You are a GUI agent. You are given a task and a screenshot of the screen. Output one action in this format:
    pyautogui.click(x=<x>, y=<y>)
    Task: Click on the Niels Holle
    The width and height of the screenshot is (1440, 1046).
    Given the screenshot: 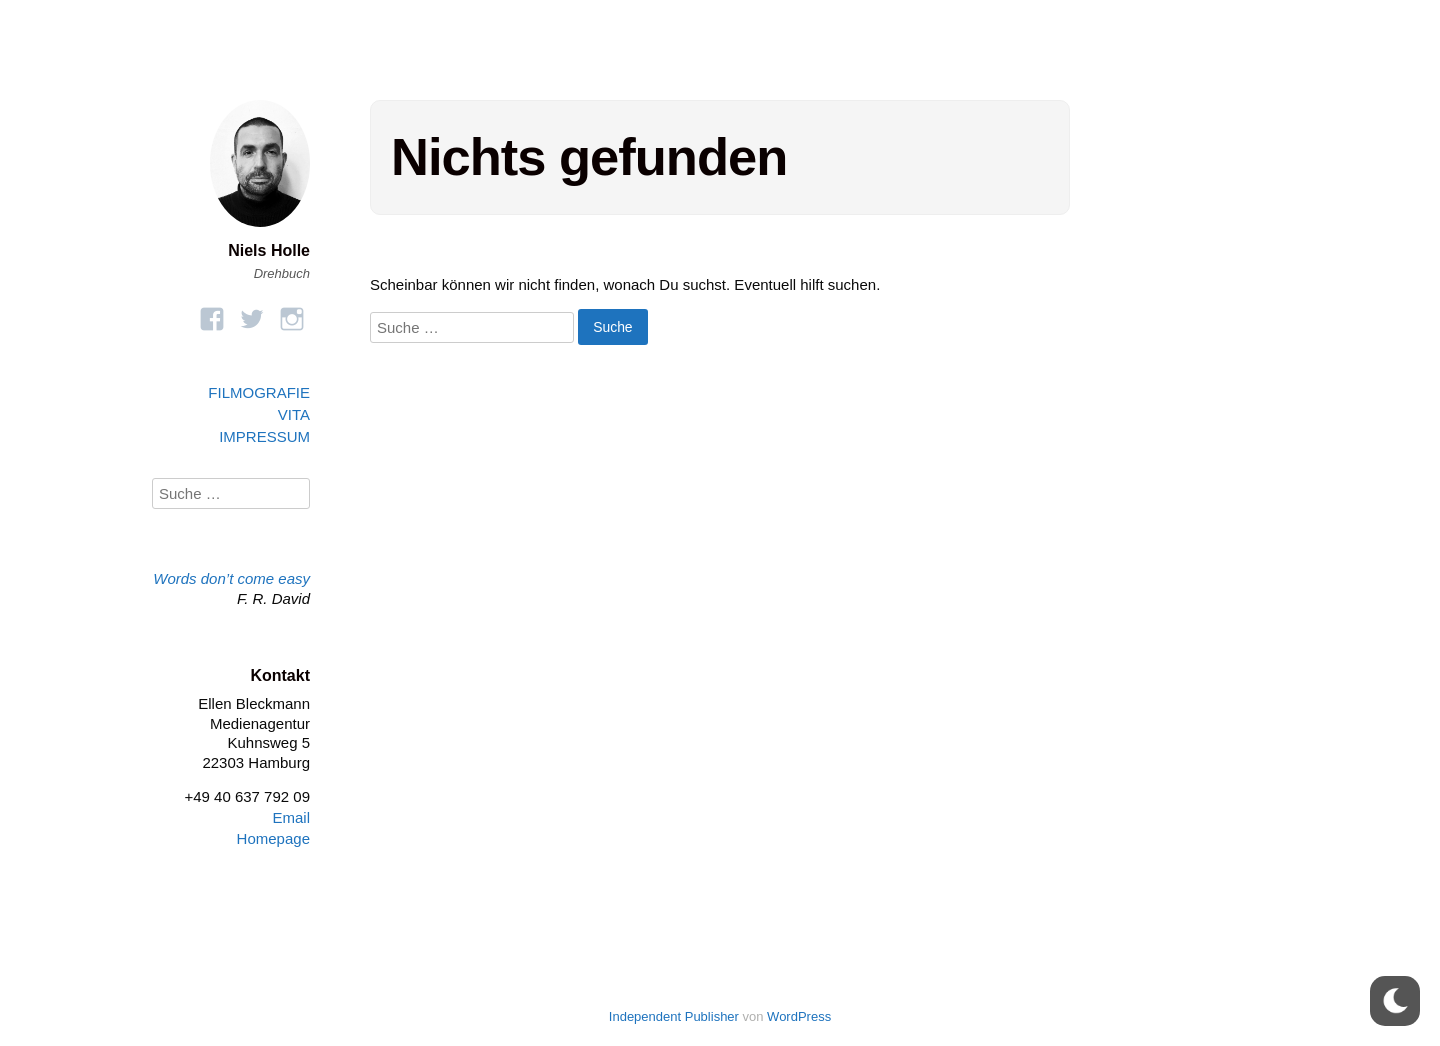 What is the action you would take?
    pyautogui.click(x=269, y=250)
    